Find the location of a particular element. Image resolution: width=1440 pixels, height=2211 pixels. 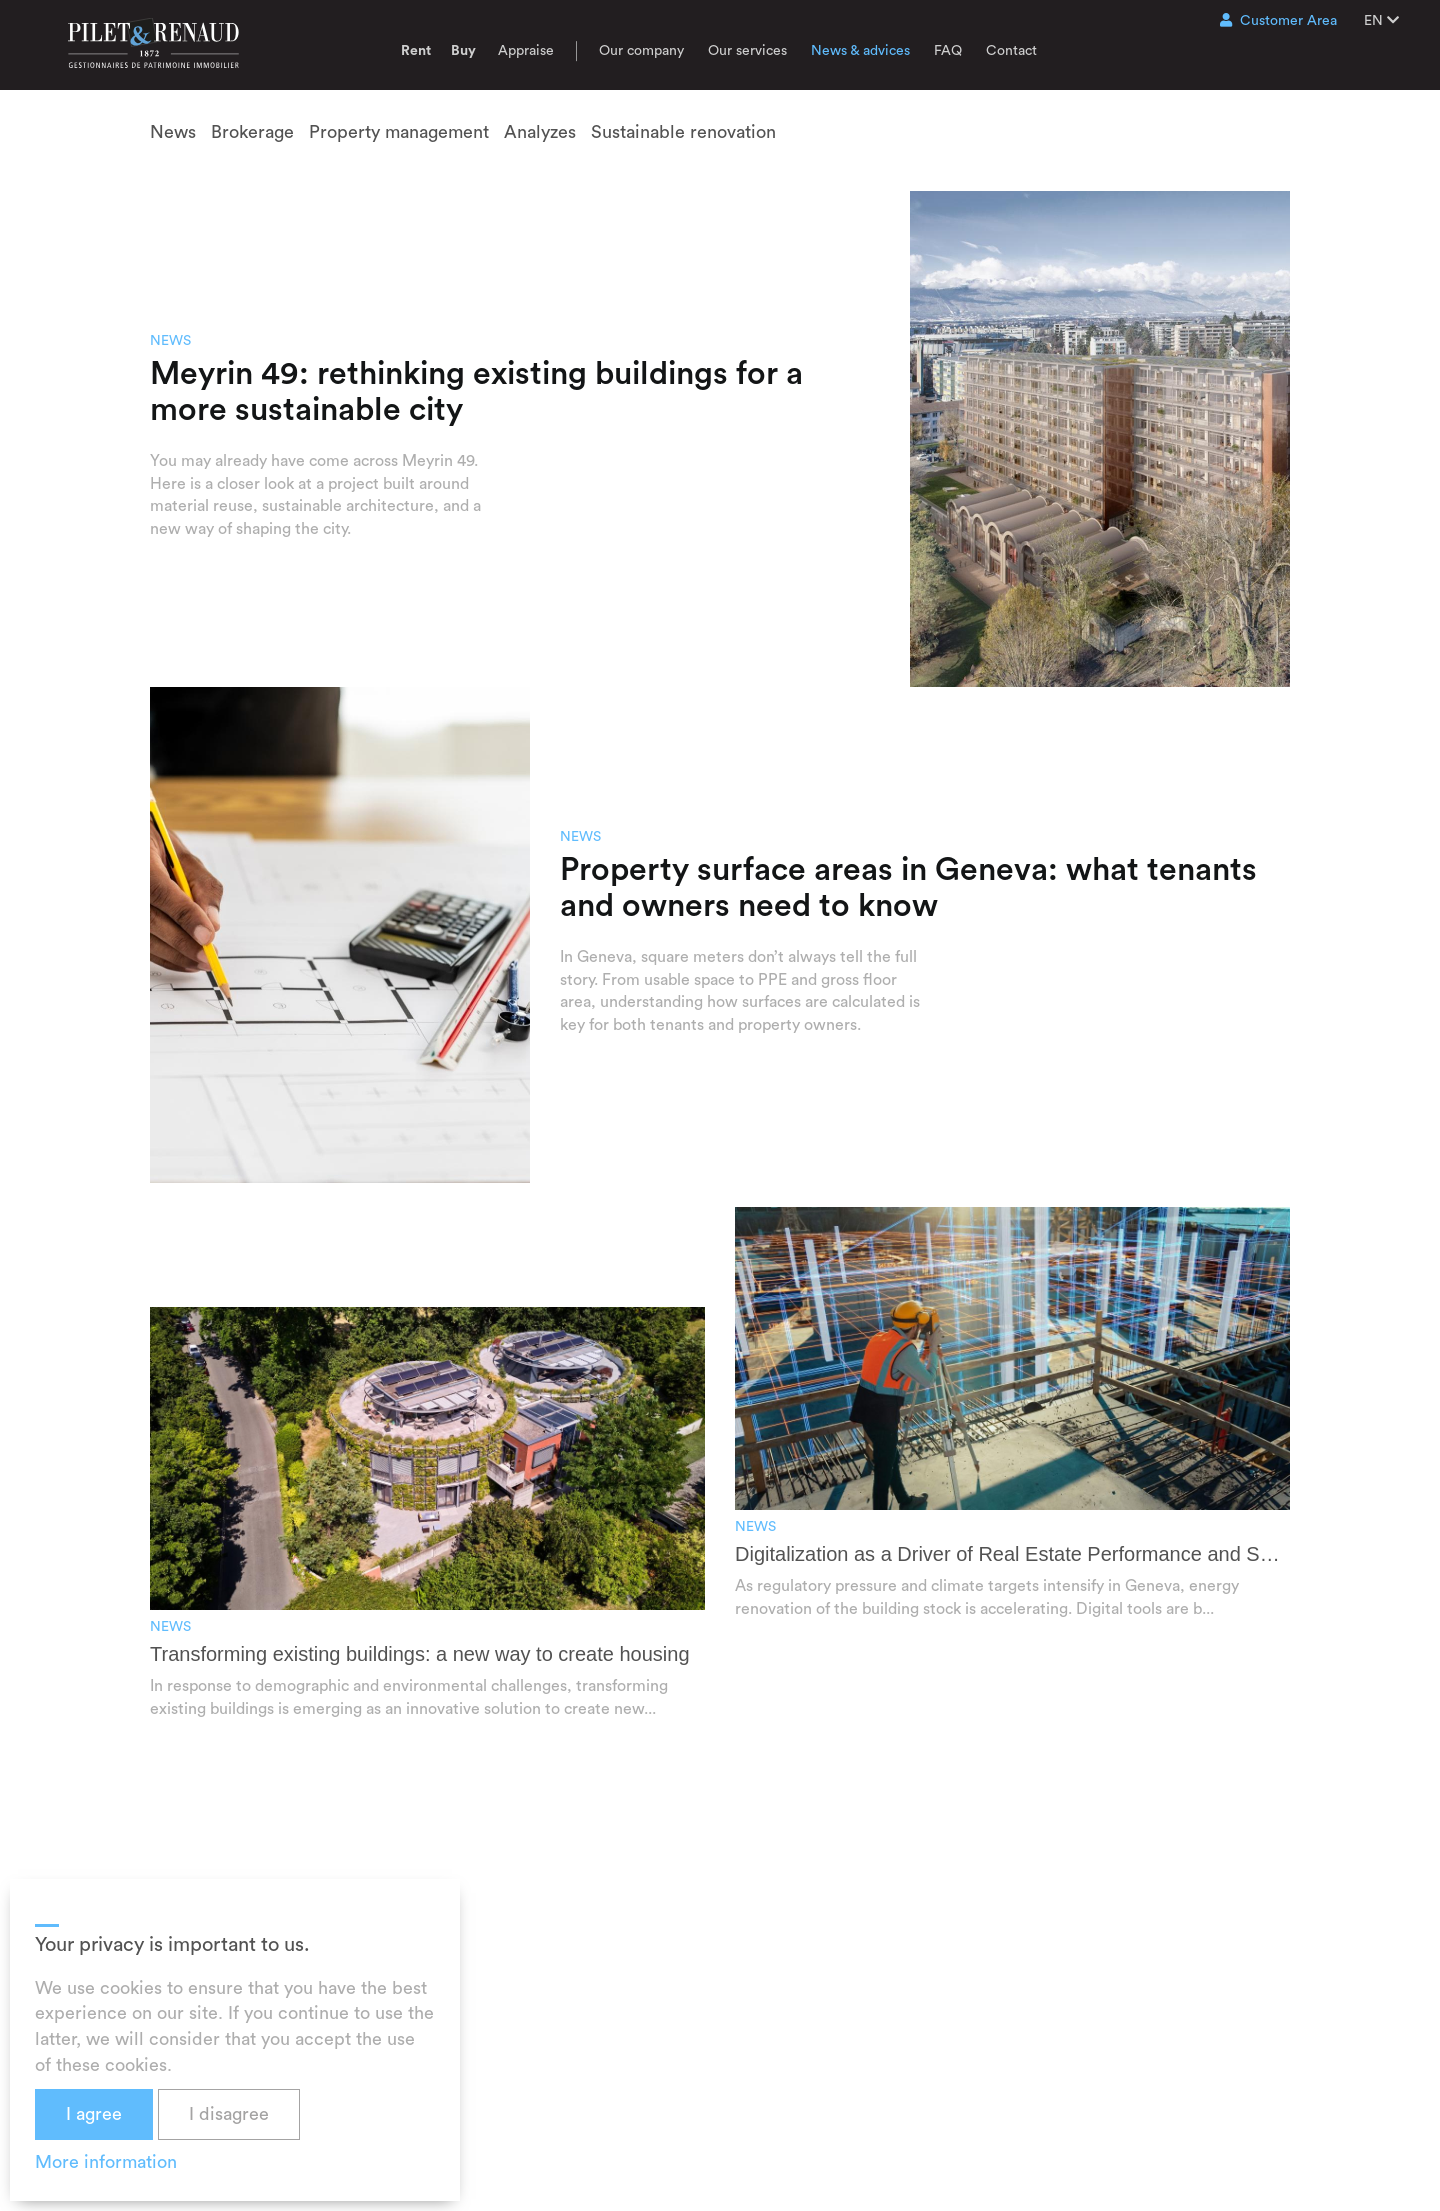

News is located at coordinates (173, 132).